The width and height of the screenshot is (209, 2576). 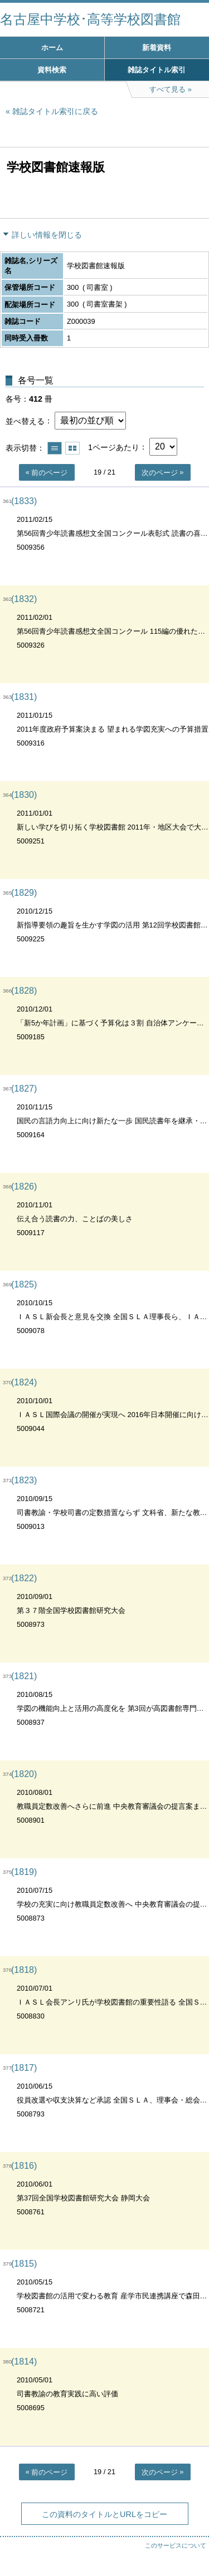 I want to click on (1820), so click(x=24, y=1774).